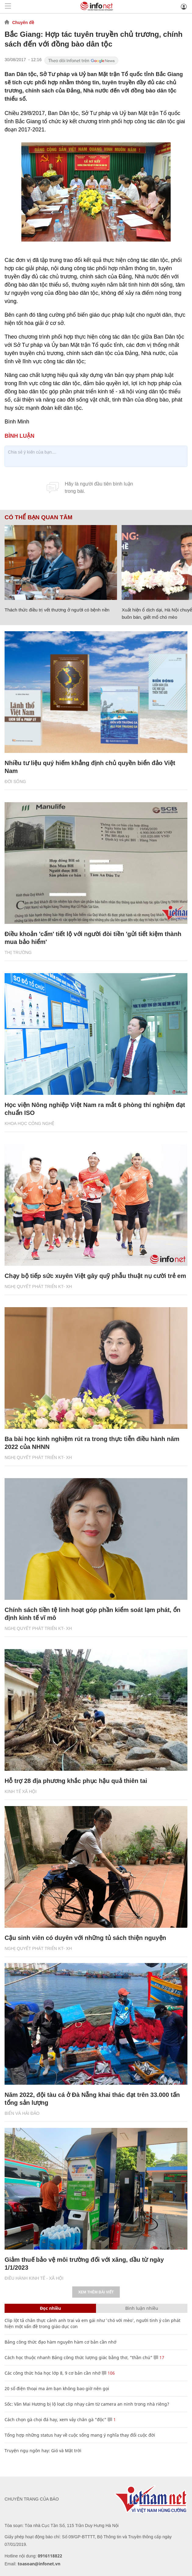 The image size is (192, 2576). Describe the element at coordinates (53, 2373) in the screenshot. I see `Các công thức hóa học lớp 8, 9 cơ bản cần nhớ` at that location.